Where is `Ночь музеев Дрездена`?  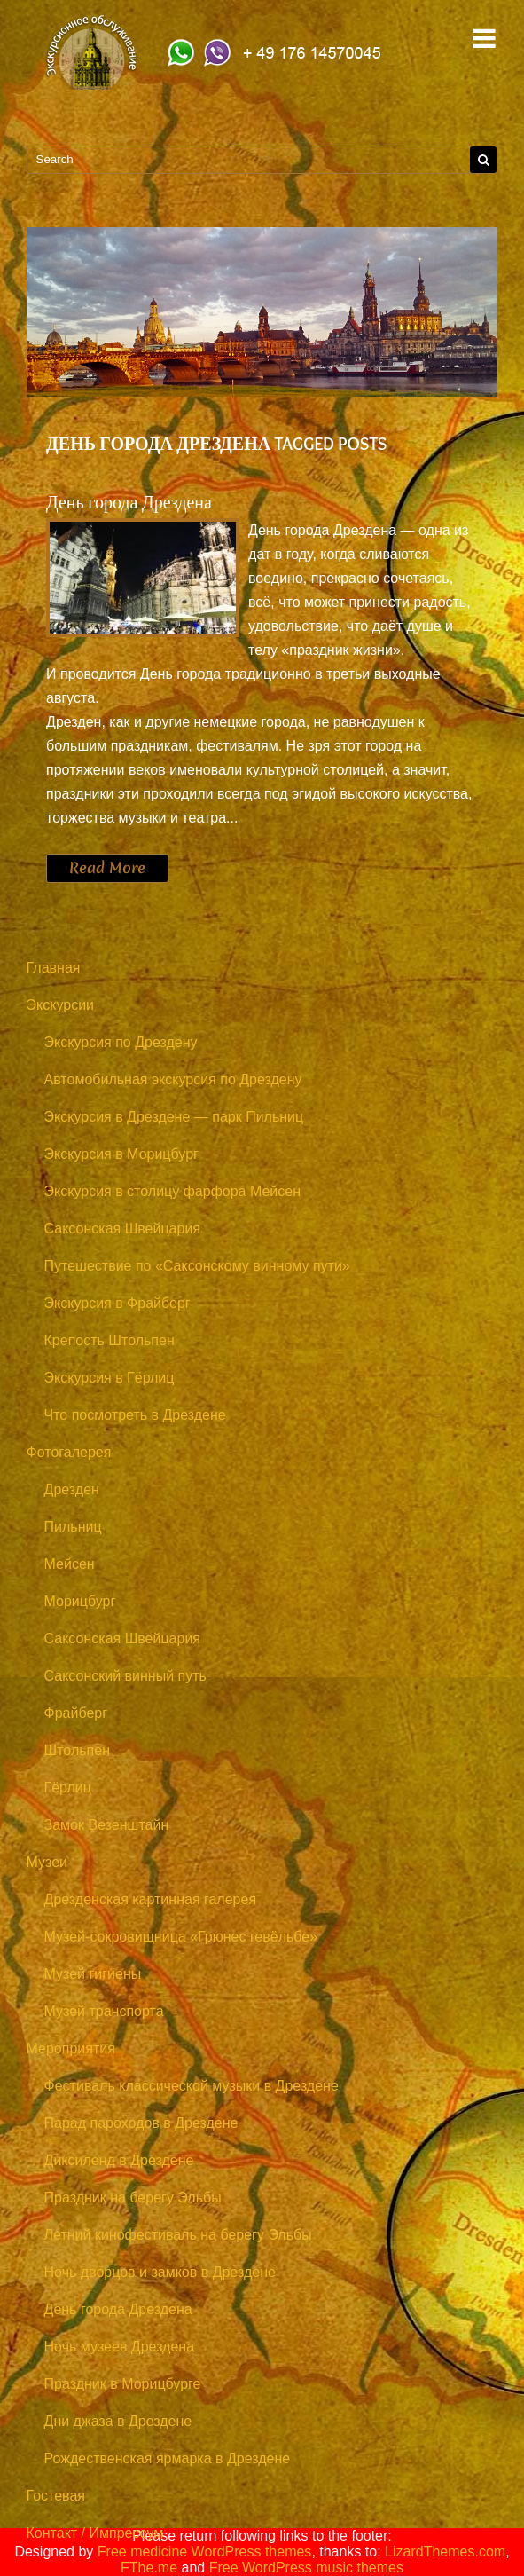
Ночь музеев Дрездена is located at coordinates (119, 2346).